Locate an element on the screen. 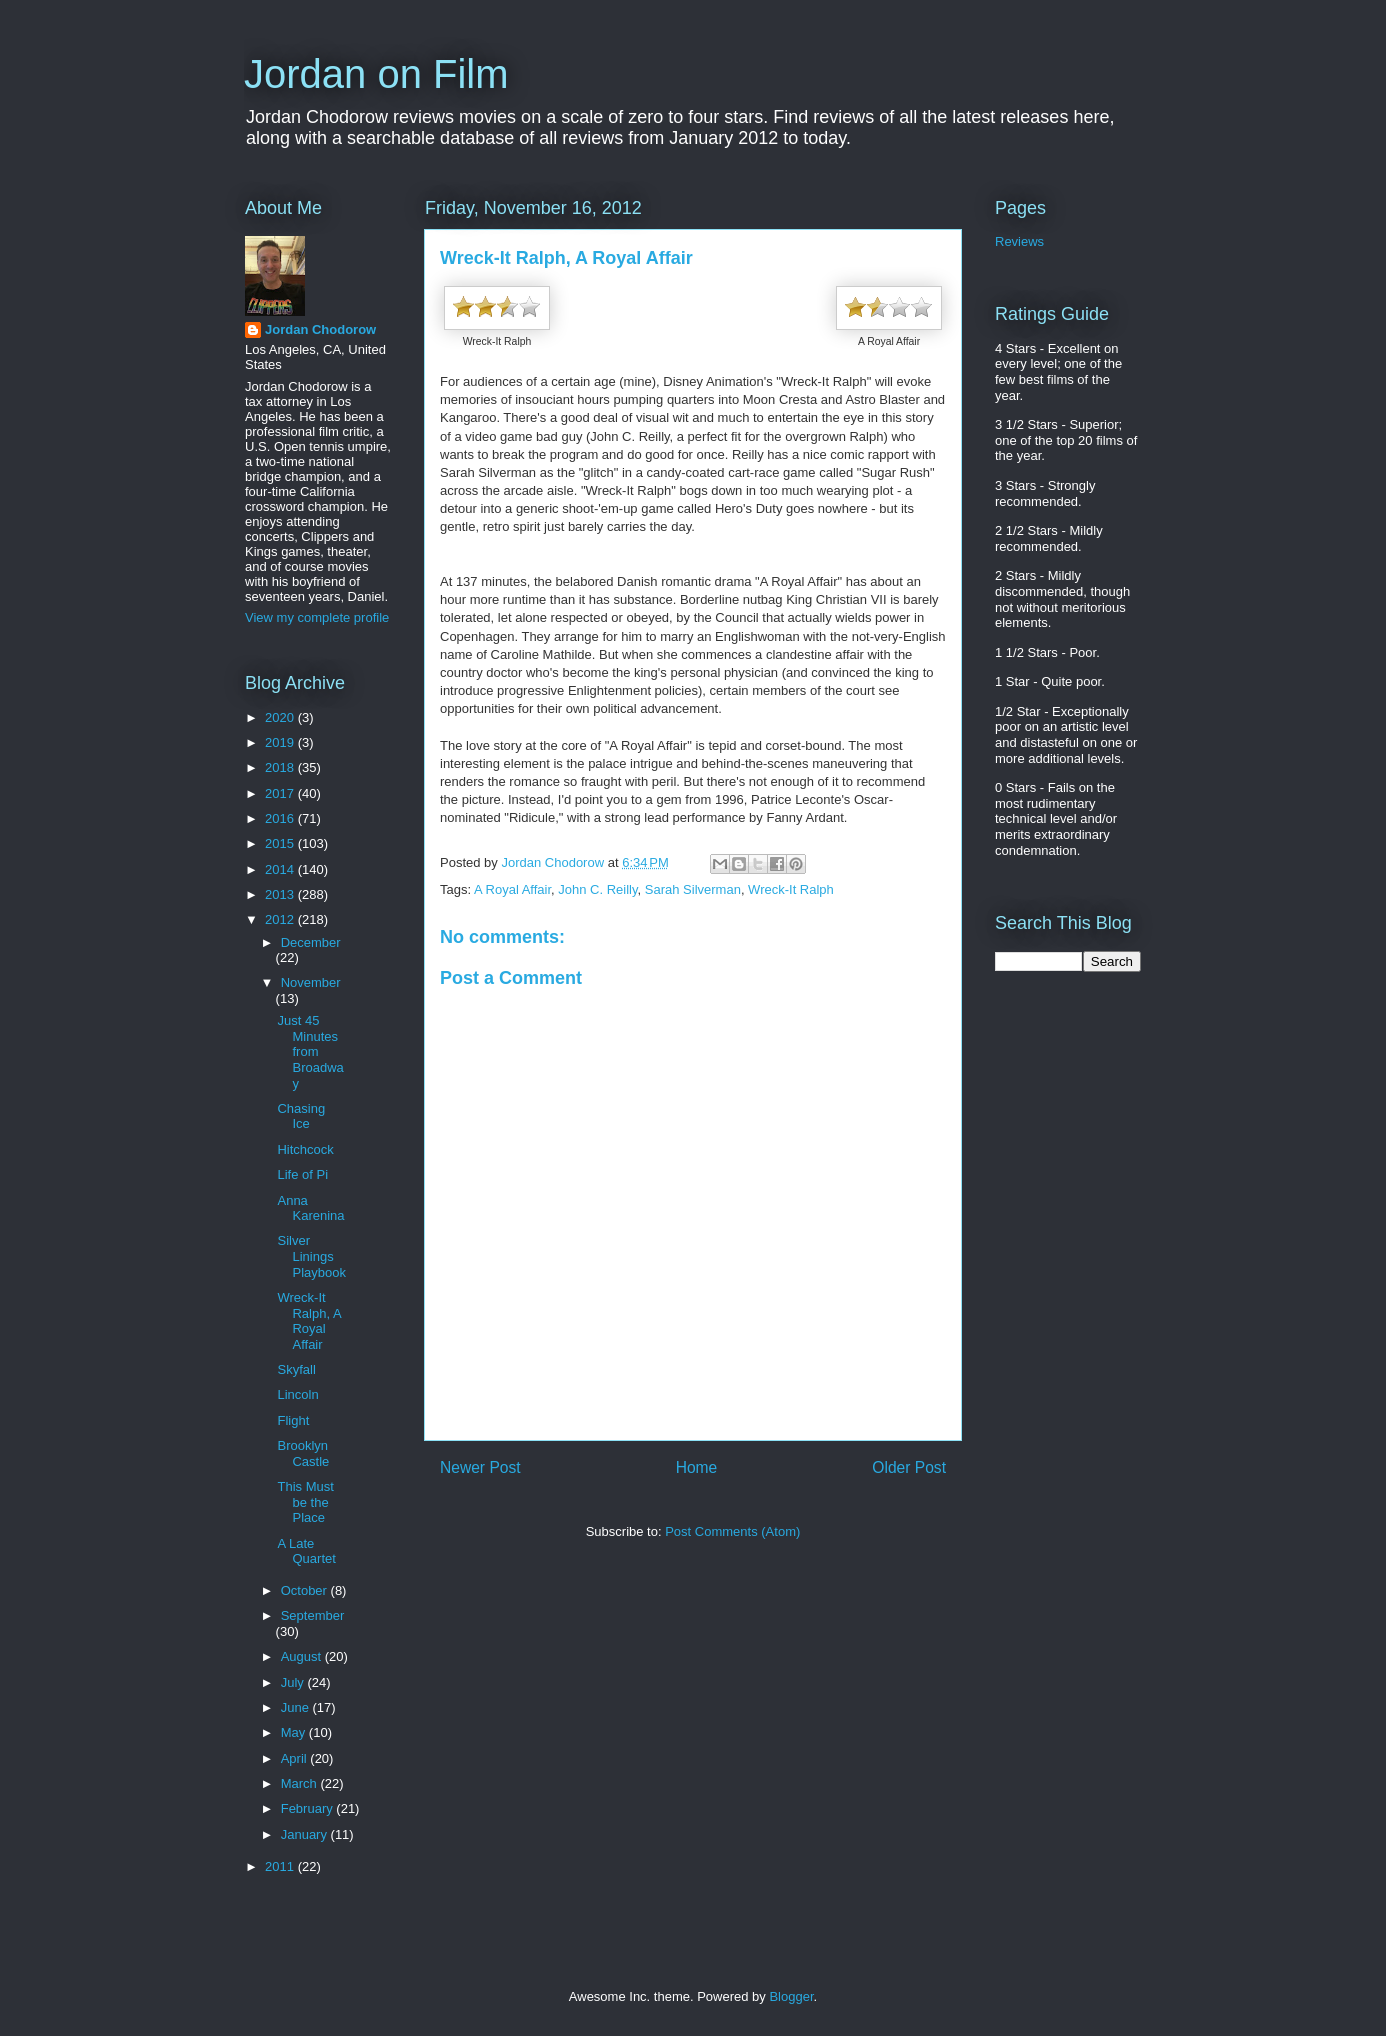  March is located at coordinates (301, 1783).